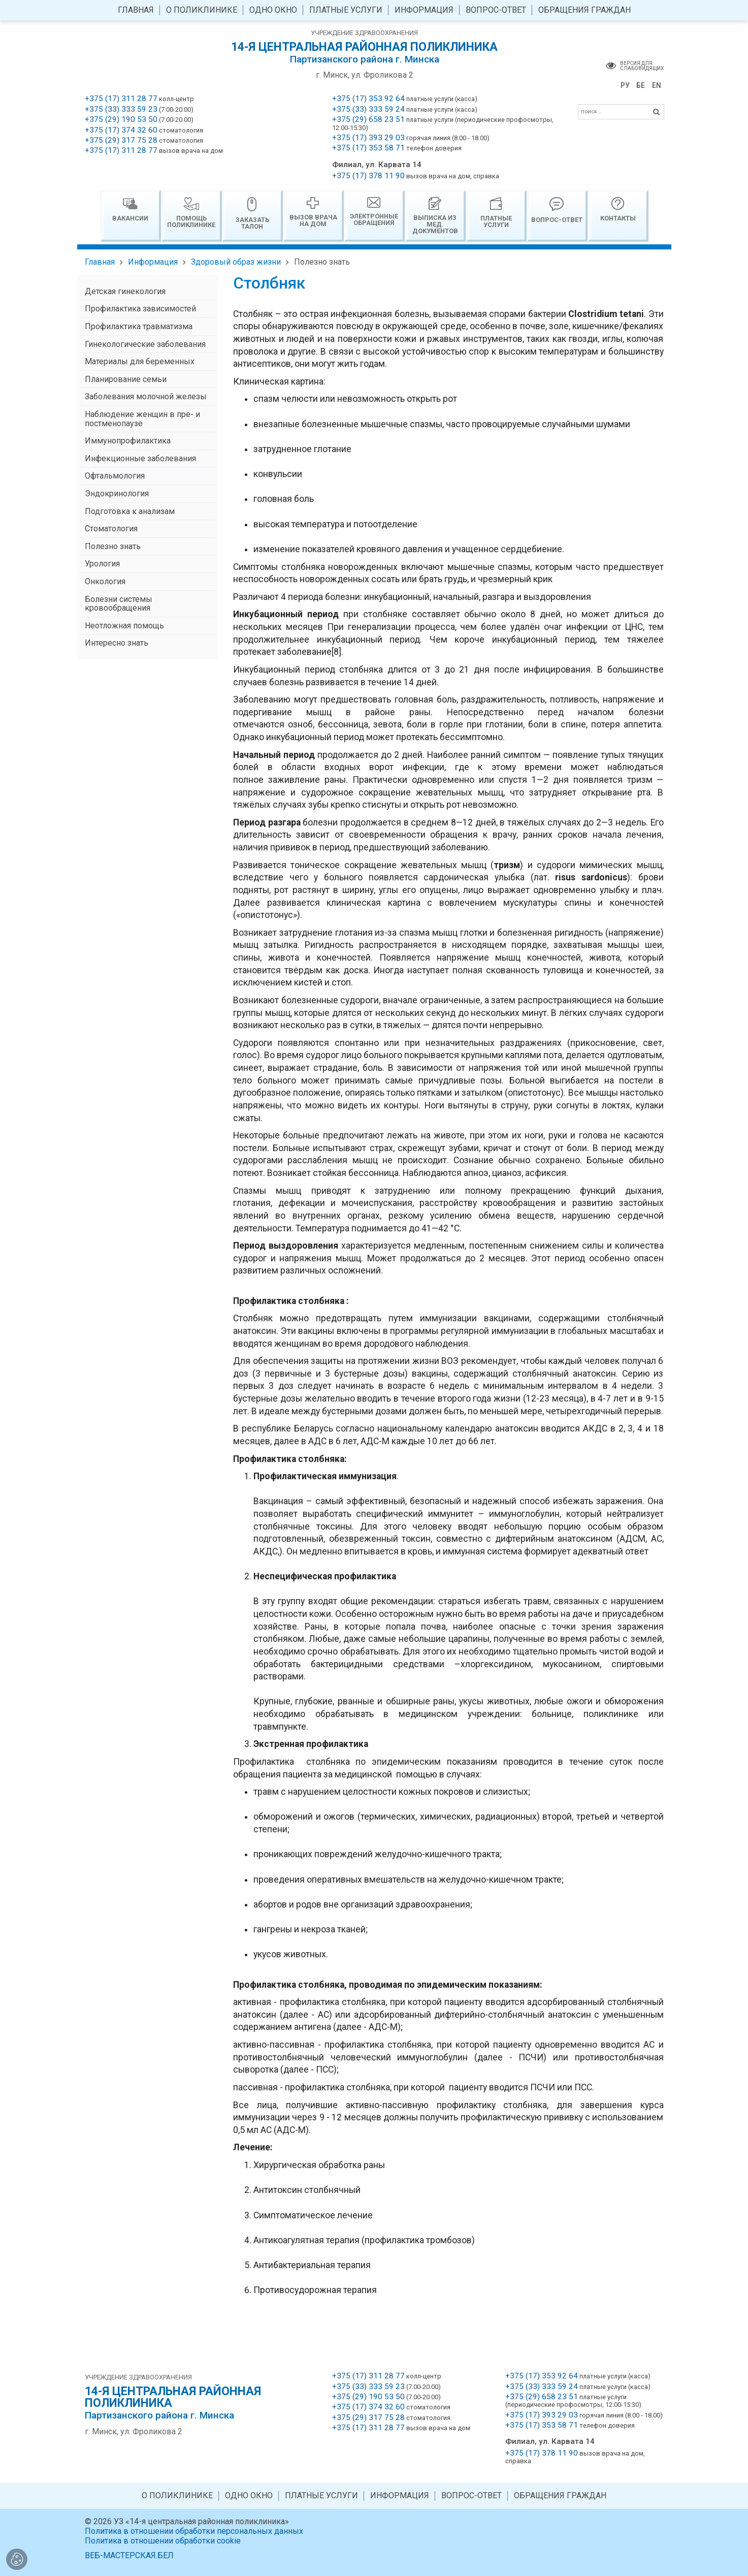 The width and height of the screenshot is (748, 2576). I want to click on +375 (29) 658 23 51, so click(368, 119).